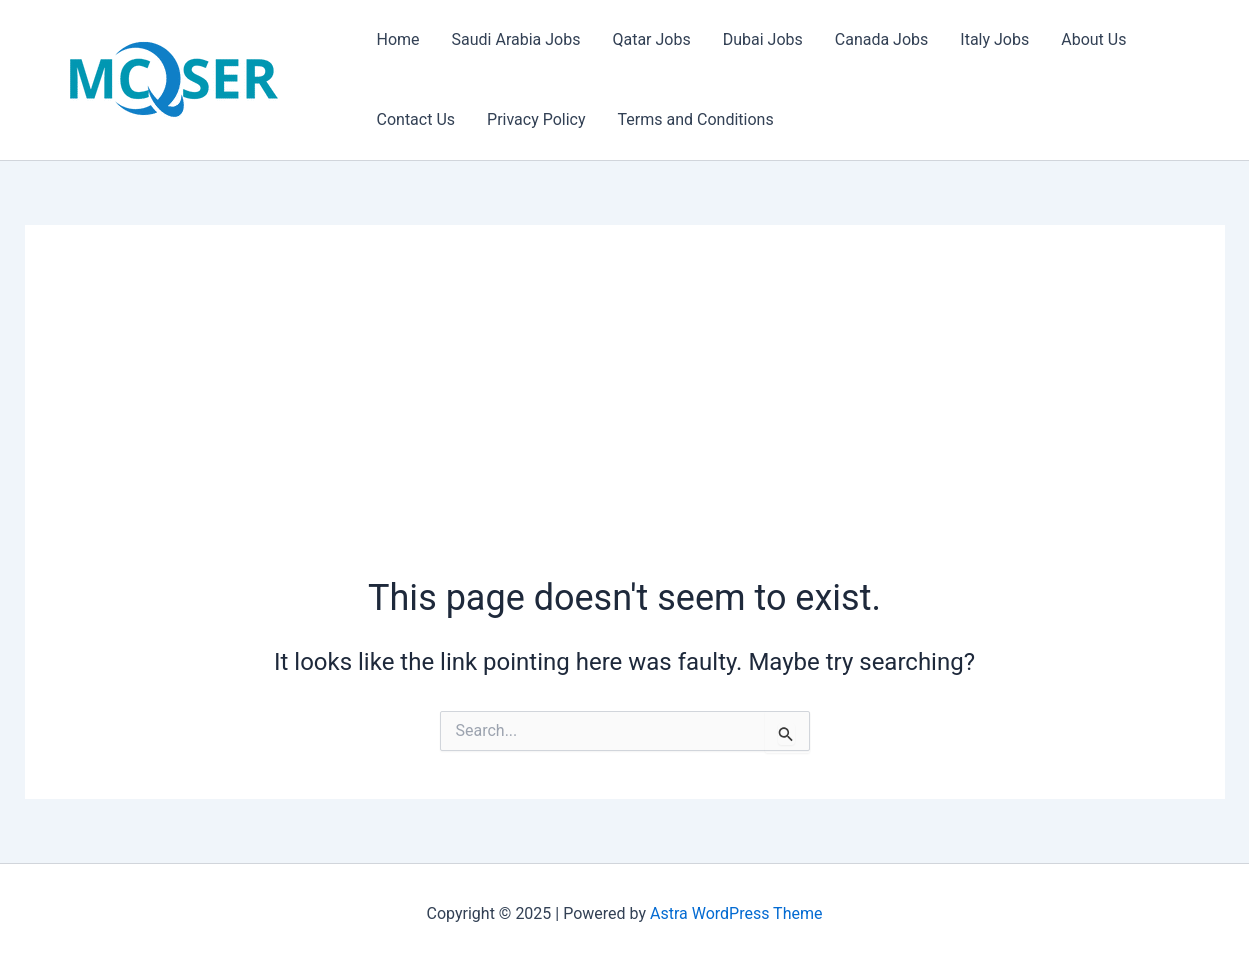 The width and height of the screenshot is (1249, 964). Describe the element at coordinates (516, 39) in the screenshot. I see `Saudi Arabia Jobs` at that location.